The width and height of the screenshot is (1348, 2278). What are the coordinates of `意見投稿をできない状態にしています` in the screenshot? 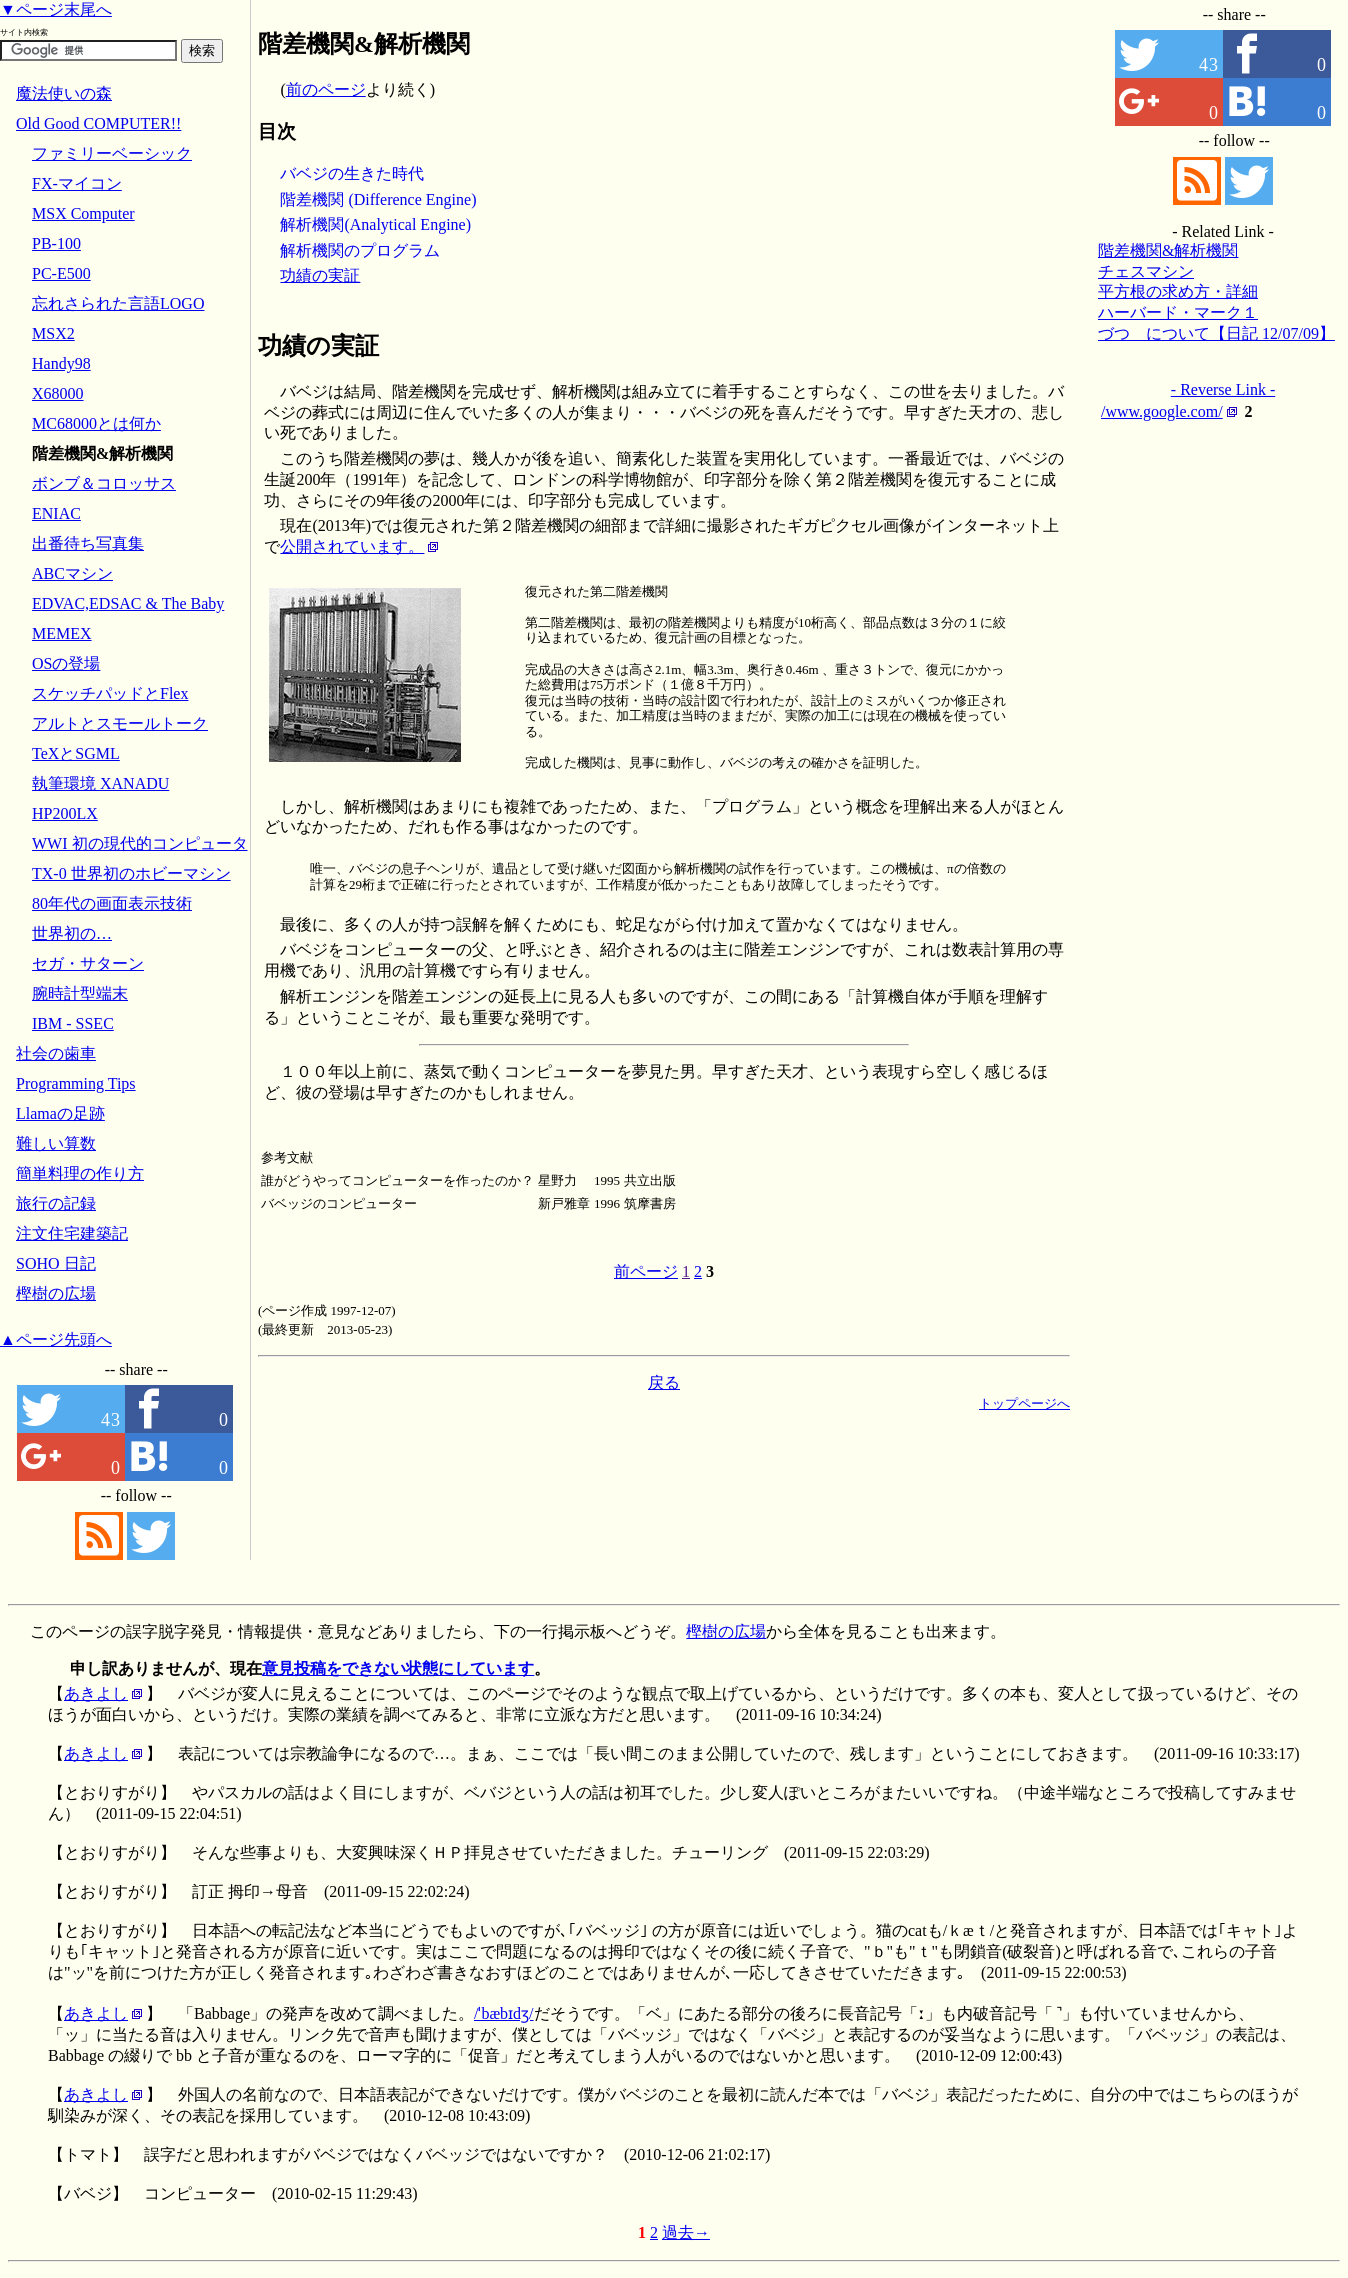 It's located at (398, 1668).